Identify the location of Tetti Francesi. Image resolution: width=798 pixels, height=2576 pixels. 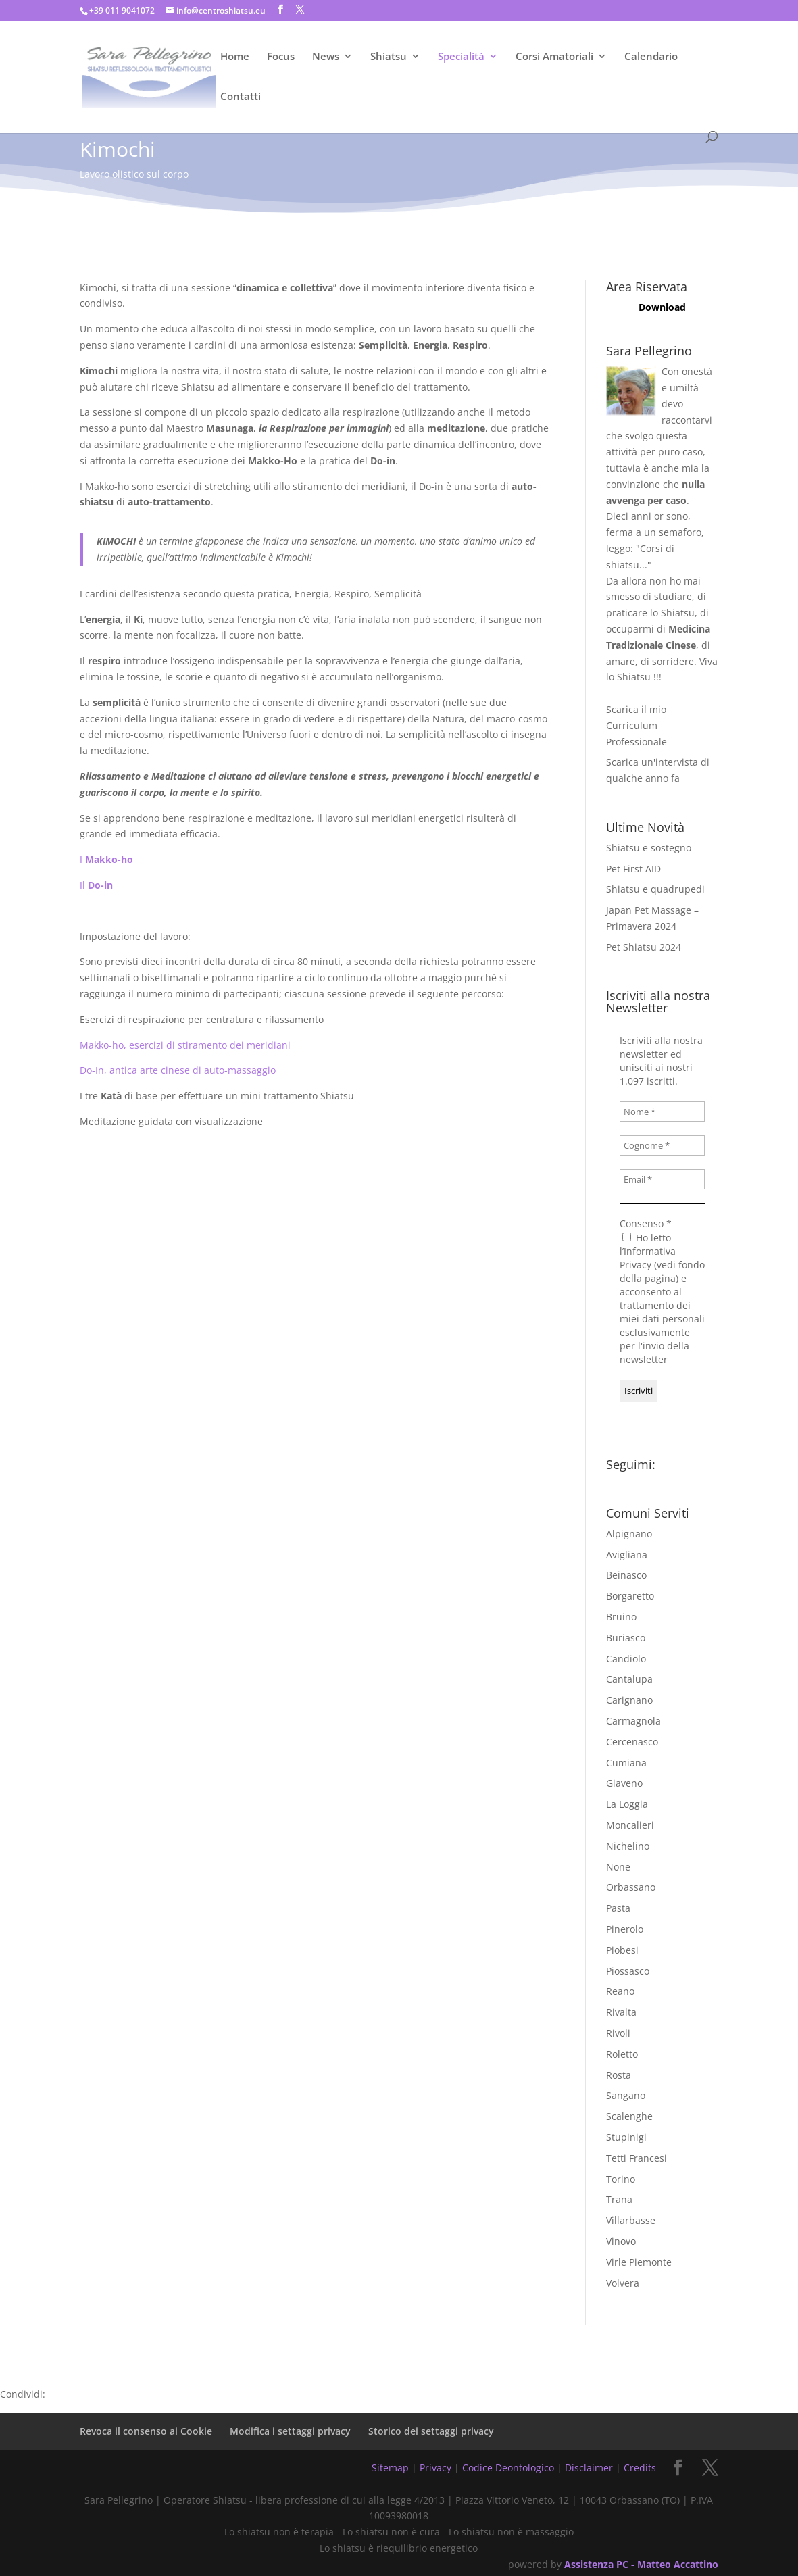
(636, 2158).